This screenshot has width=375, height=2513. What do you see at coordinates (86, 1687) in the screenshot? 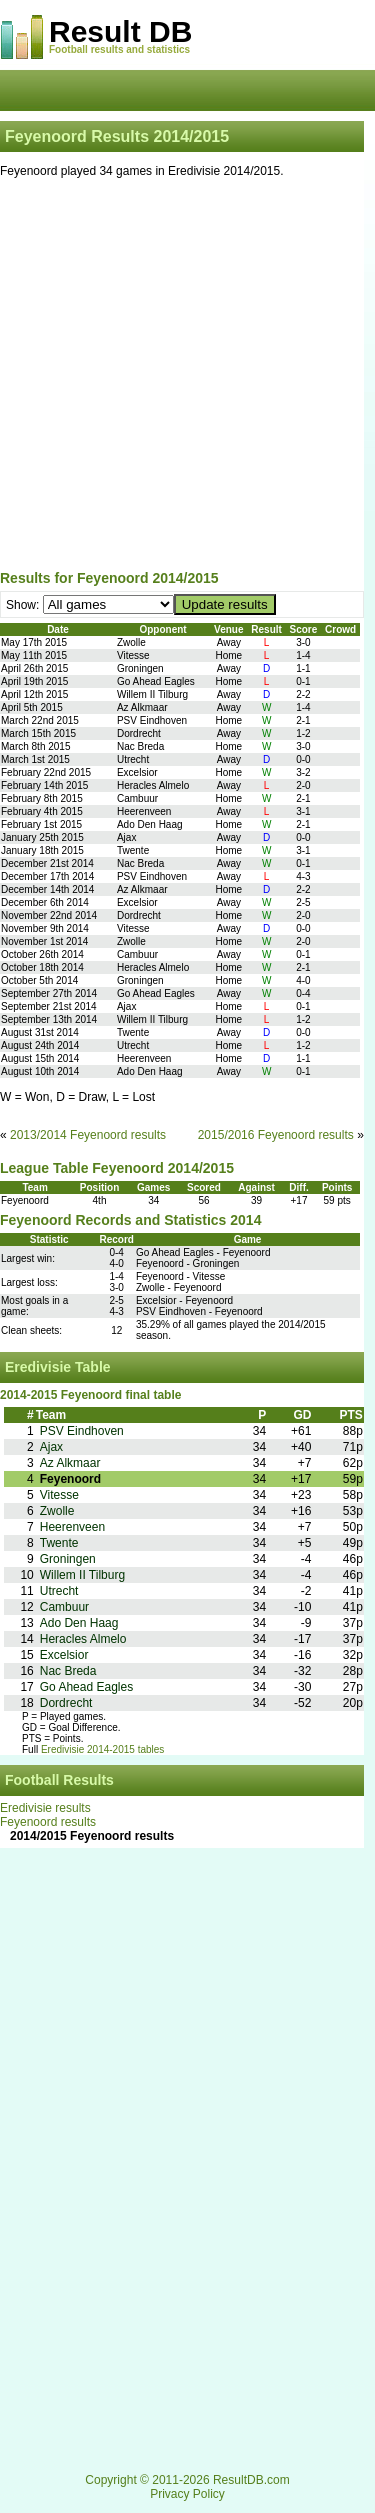
I see `Go Ahead Eagles` at bounding box center [86, 1687].